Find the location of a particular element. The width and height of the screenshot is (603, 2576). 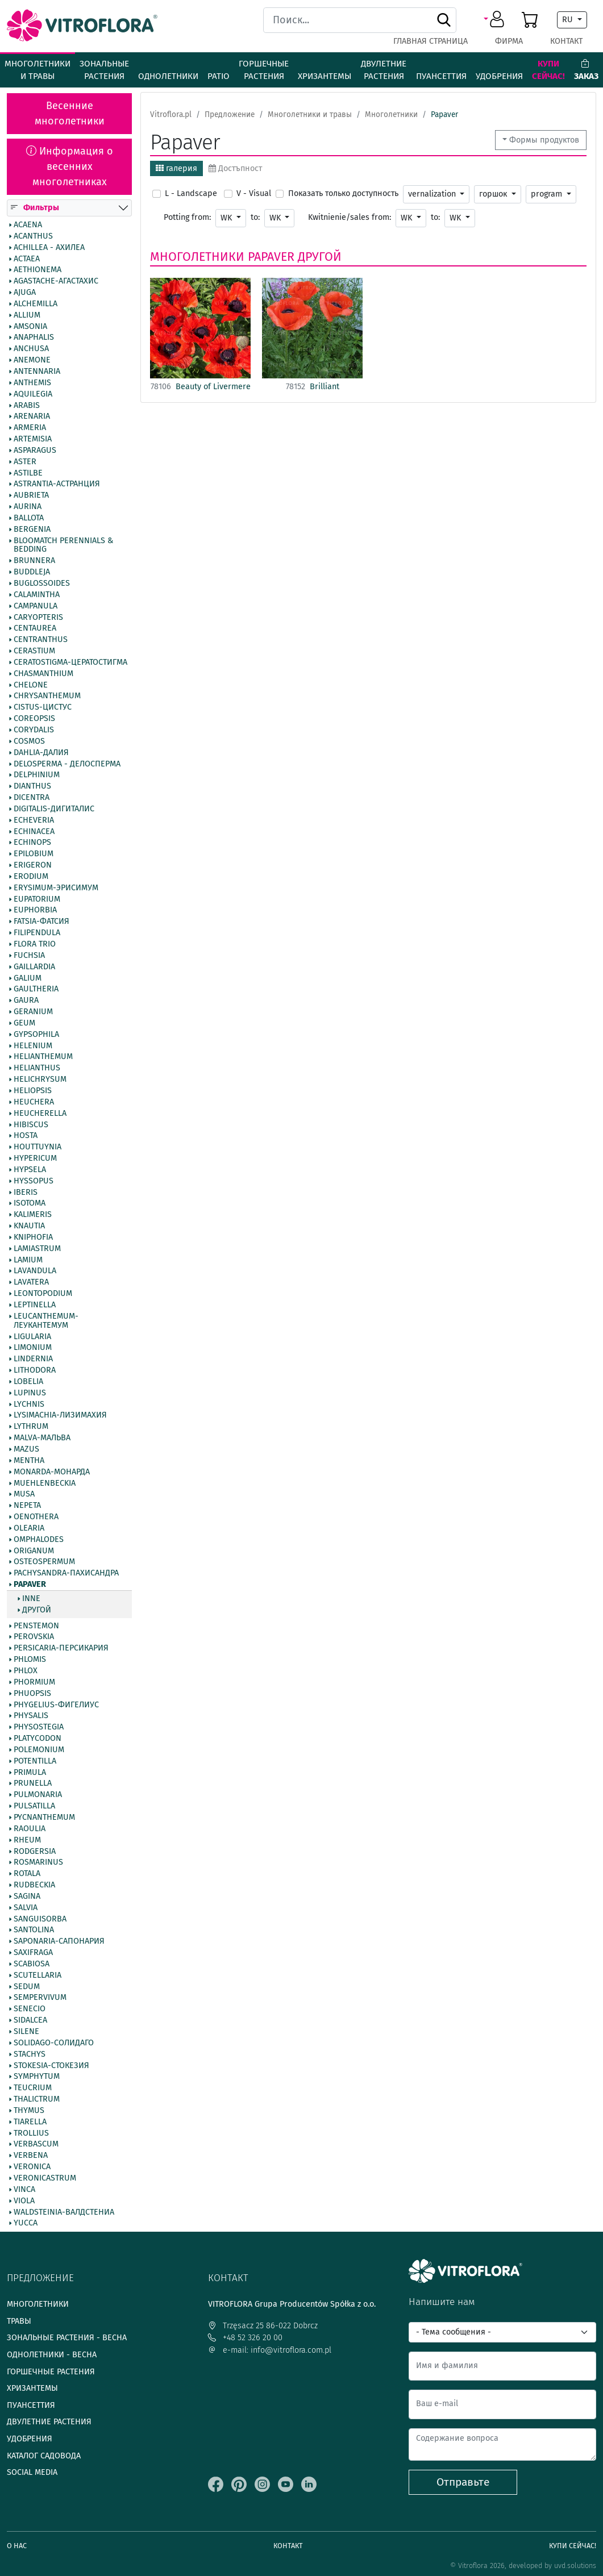

Physalis is located at coordinates (31, 1716).